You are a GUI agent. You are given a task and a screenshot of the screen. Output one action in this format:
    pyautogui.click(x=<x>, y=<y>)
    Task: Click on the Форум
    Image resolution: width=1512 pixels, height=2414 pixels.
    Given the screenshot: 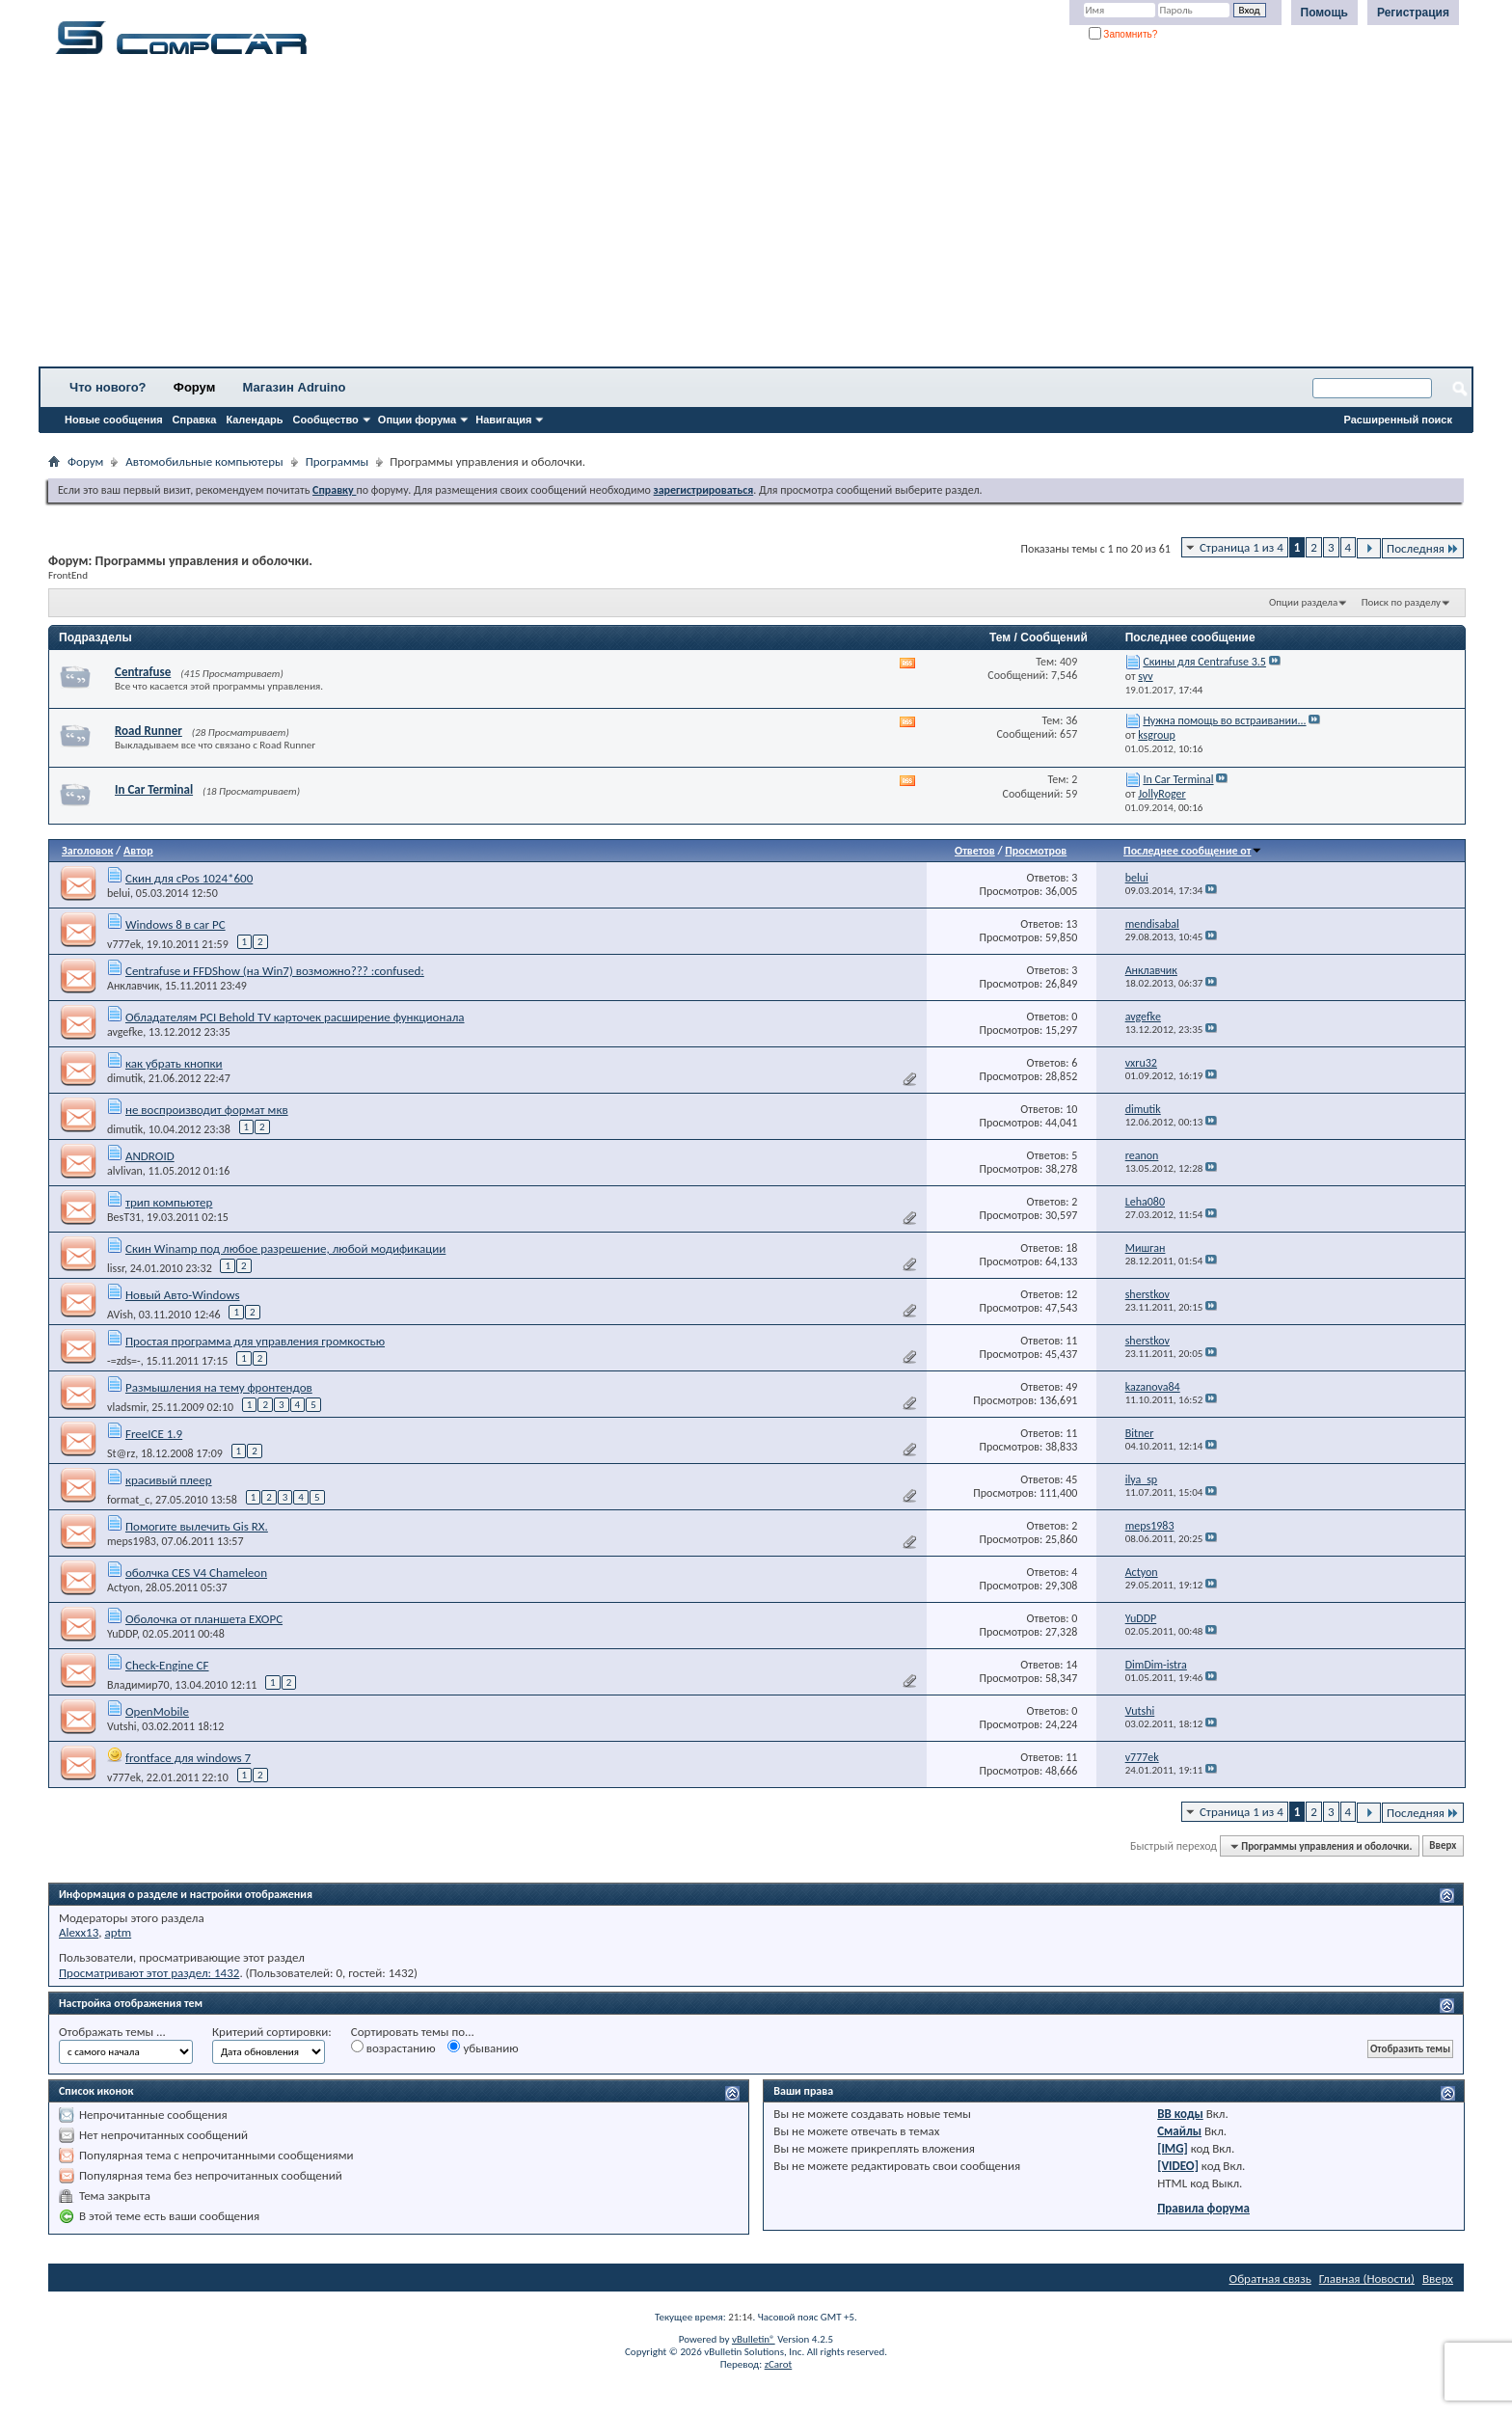 What is the action you would take?
    pyautogui.click(x=194, y=387)
    